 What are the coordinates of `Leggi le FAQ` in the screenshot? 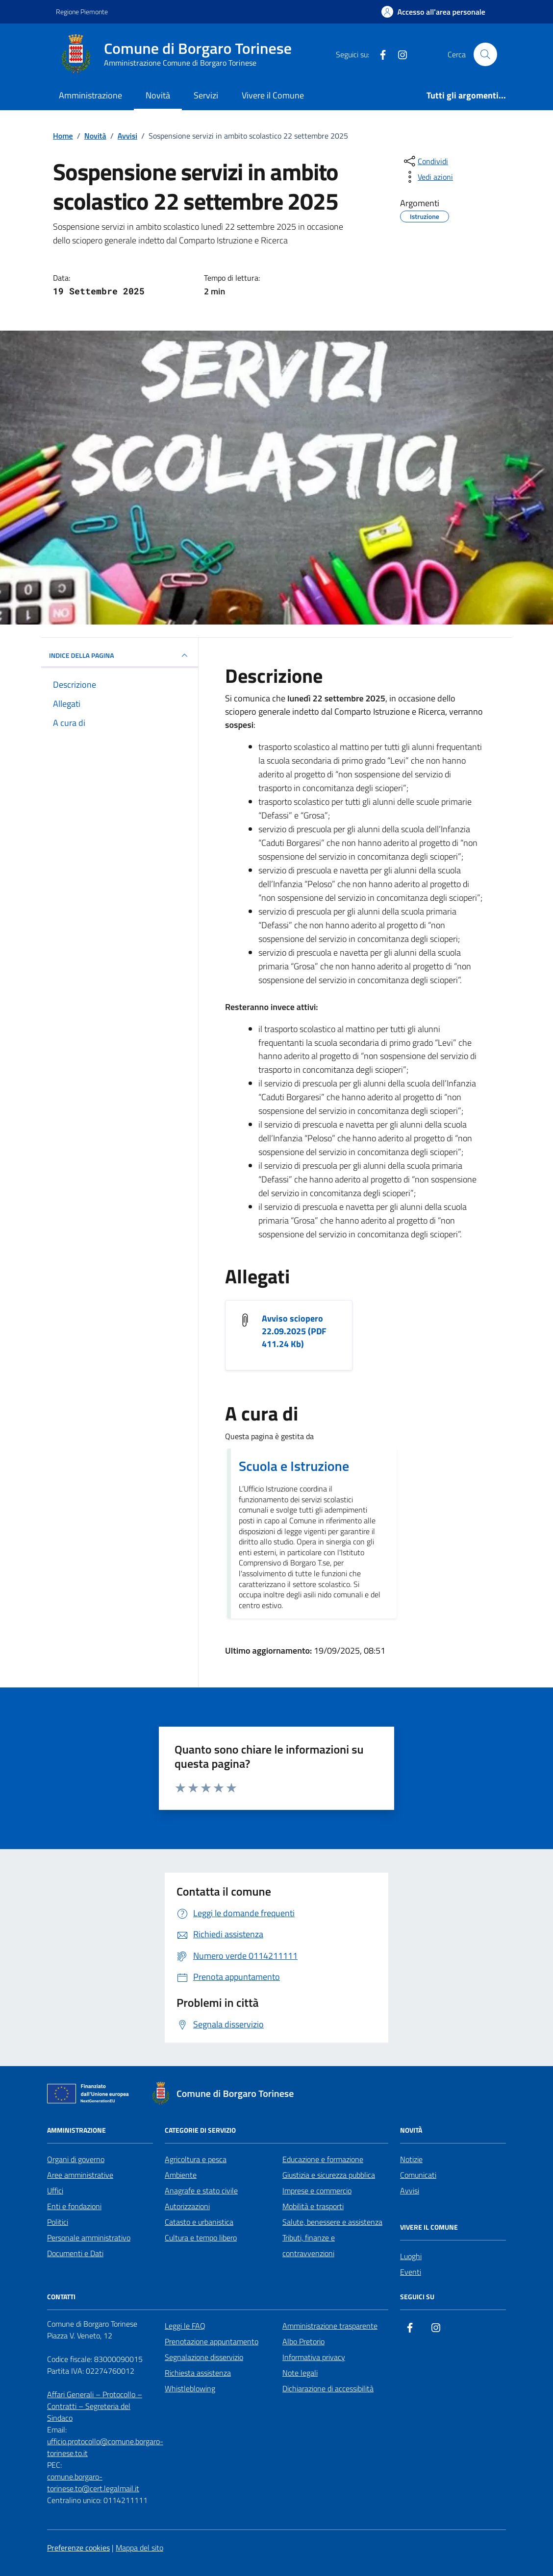 It's located at (185, 2326).